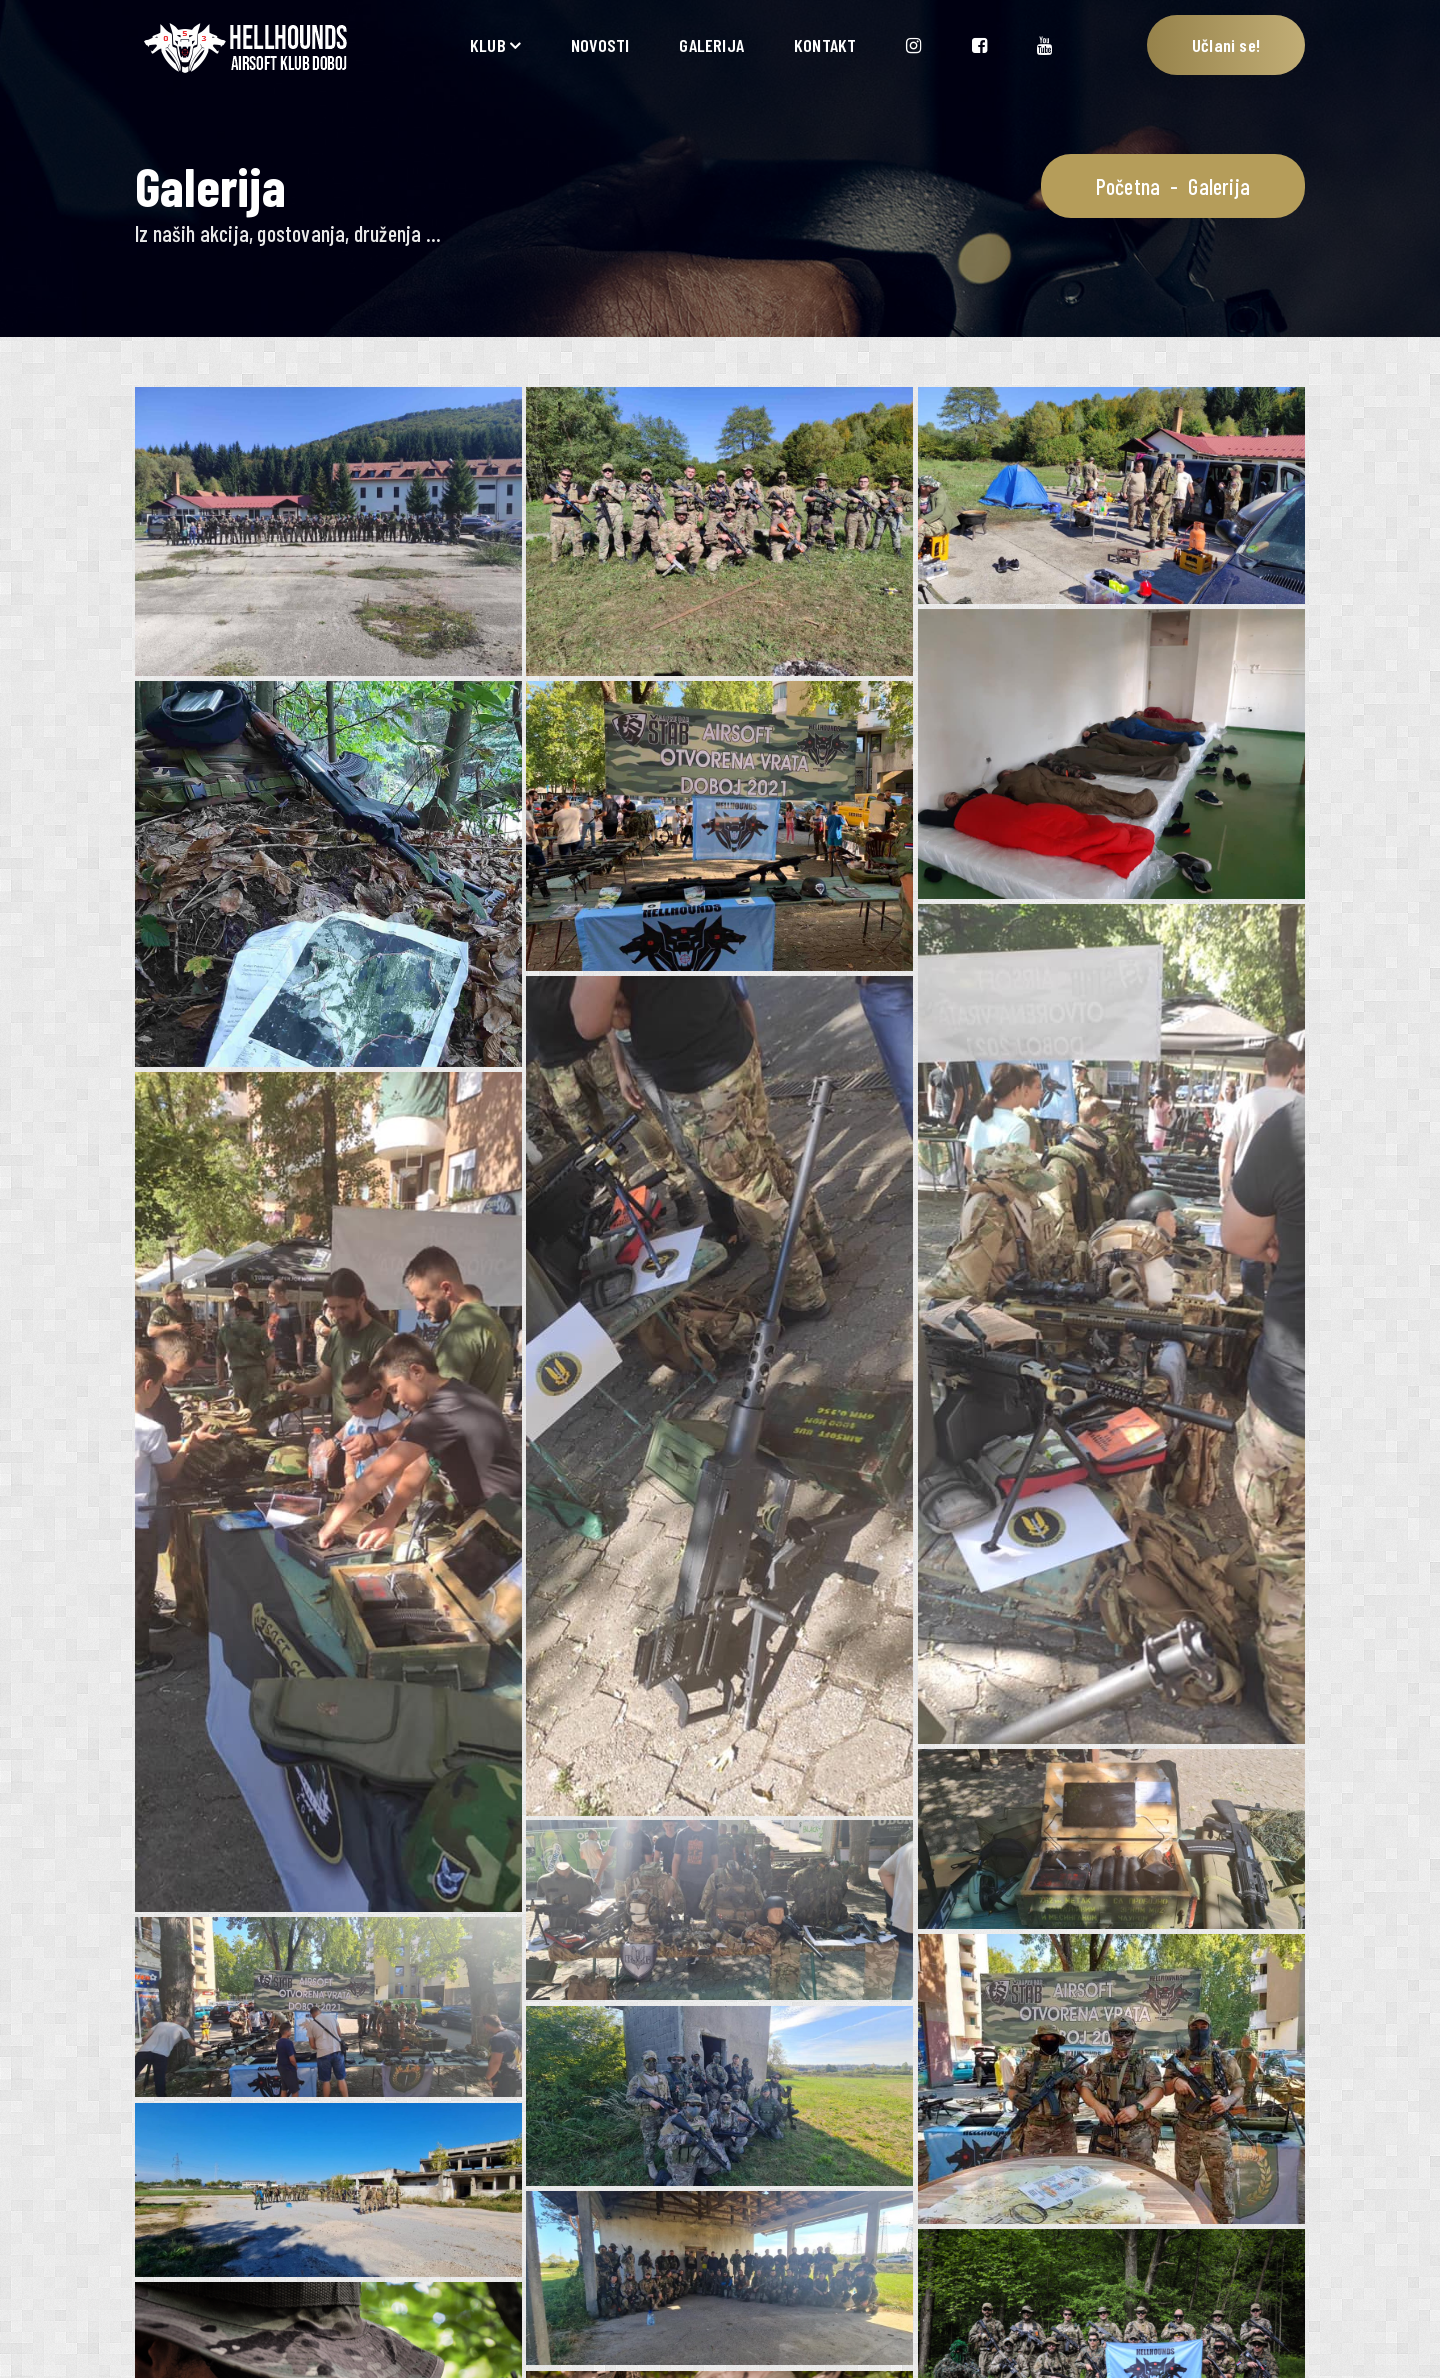 The image size is (1440, 2378). Describe the element at coordinates (1226, 45) in the screenshot. I see `Učlani se!` at that location.